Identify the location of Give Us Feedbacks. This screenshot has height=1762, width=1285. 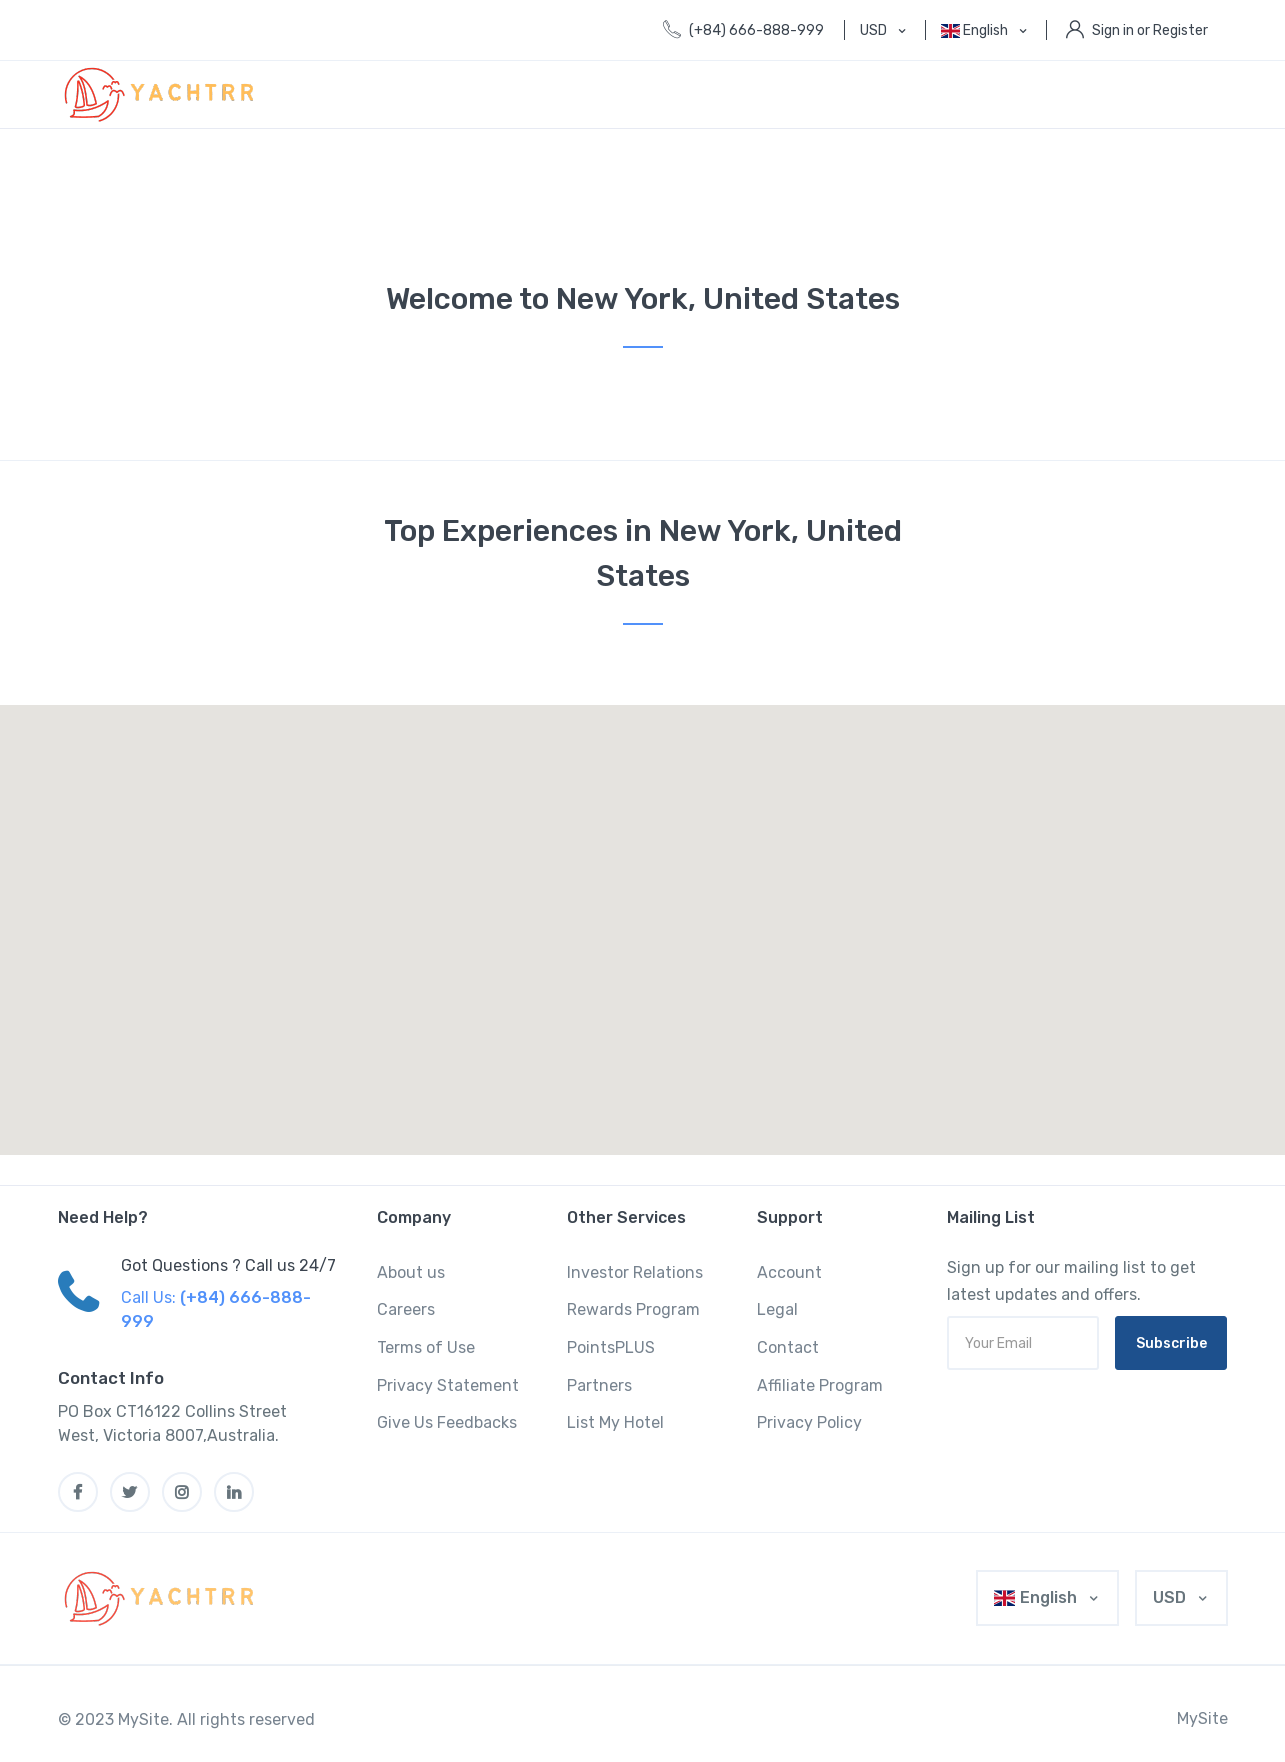
(447, 1422).